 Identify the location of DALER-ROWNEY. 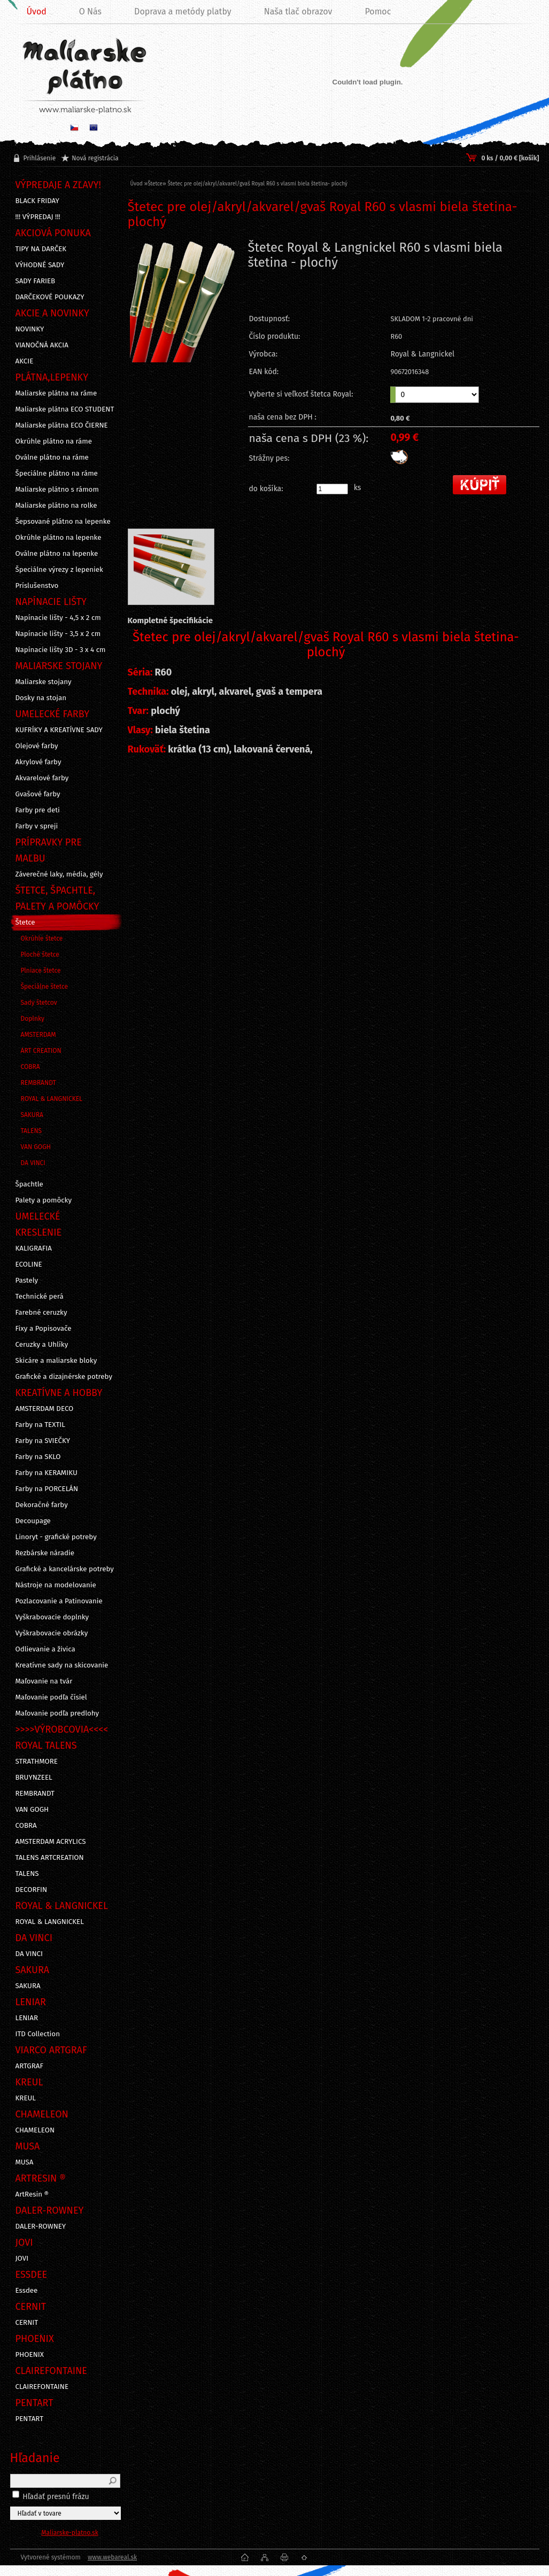
(41, 2226).